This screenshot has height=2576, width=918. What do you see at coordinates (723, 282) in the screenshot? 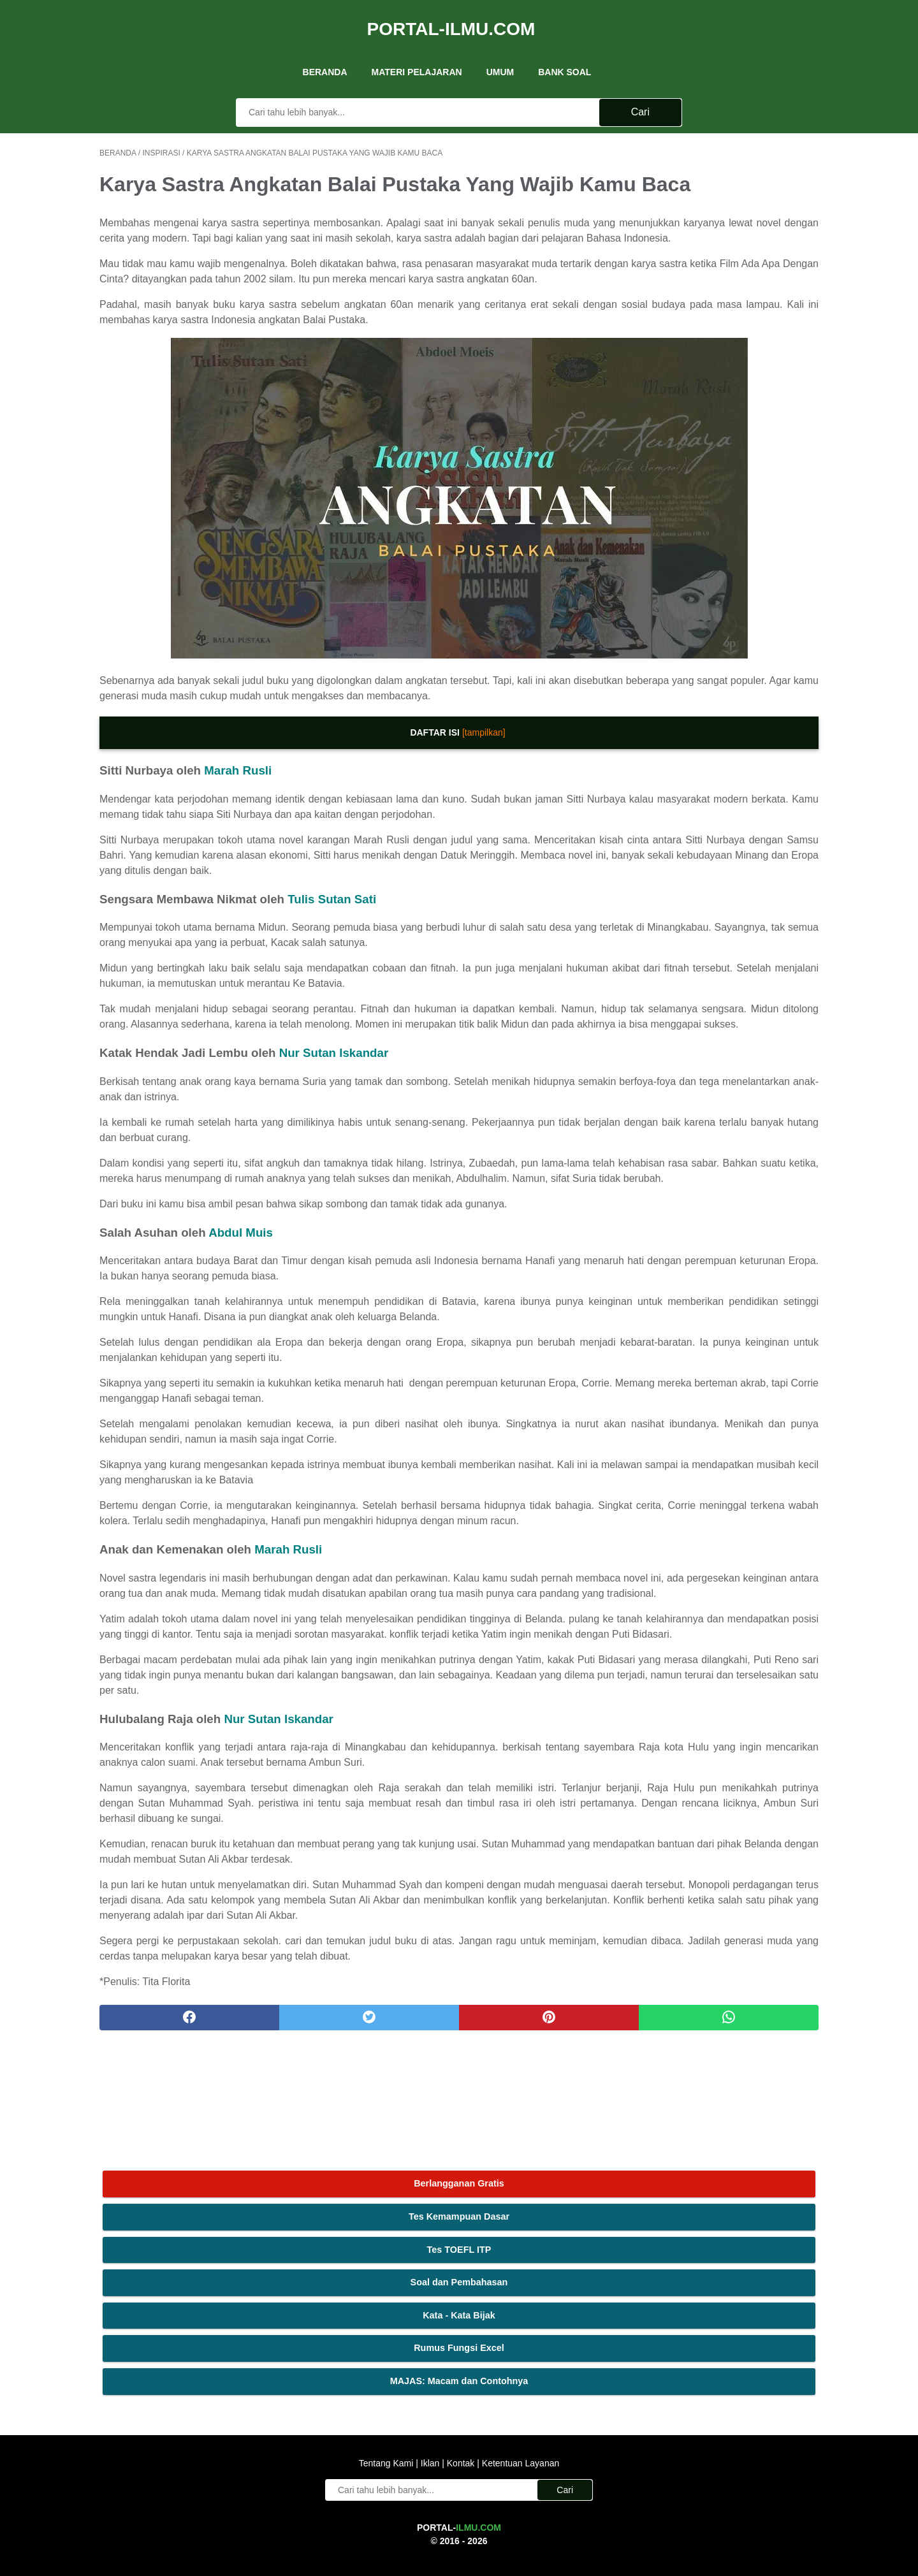
I see `Kata - Kata Bijak` at bounding box center [723, 282].